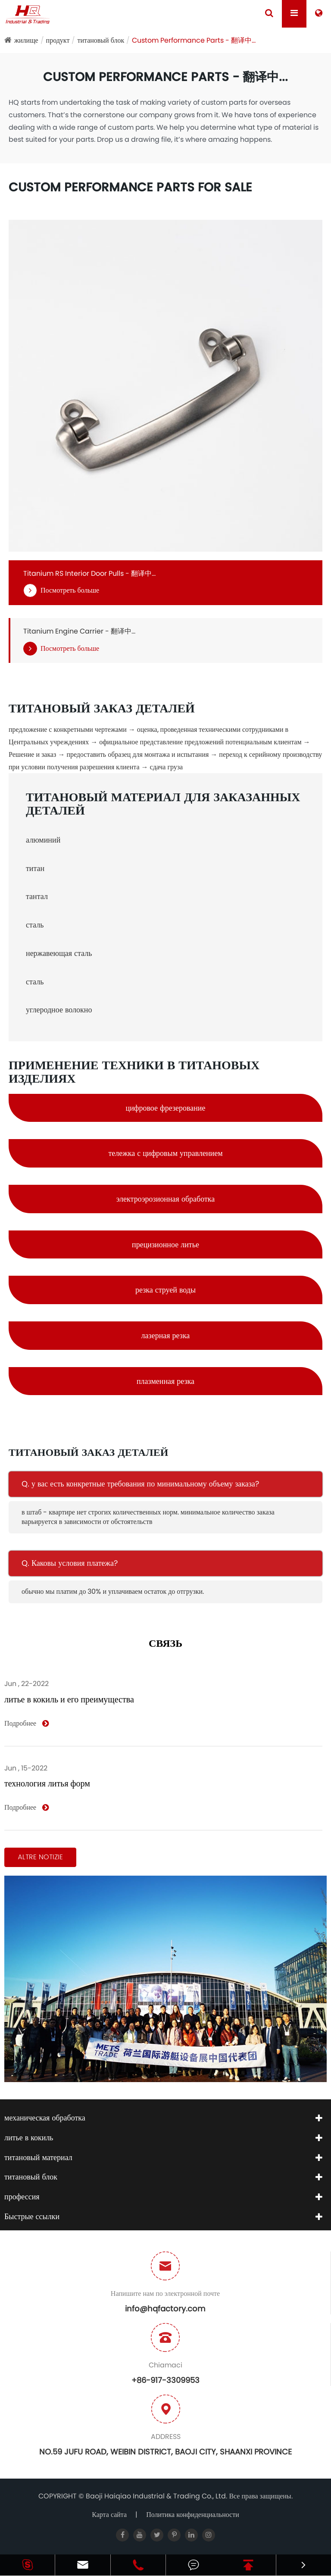  I want to click on Быстрые ссылки, so click(31, 2216).